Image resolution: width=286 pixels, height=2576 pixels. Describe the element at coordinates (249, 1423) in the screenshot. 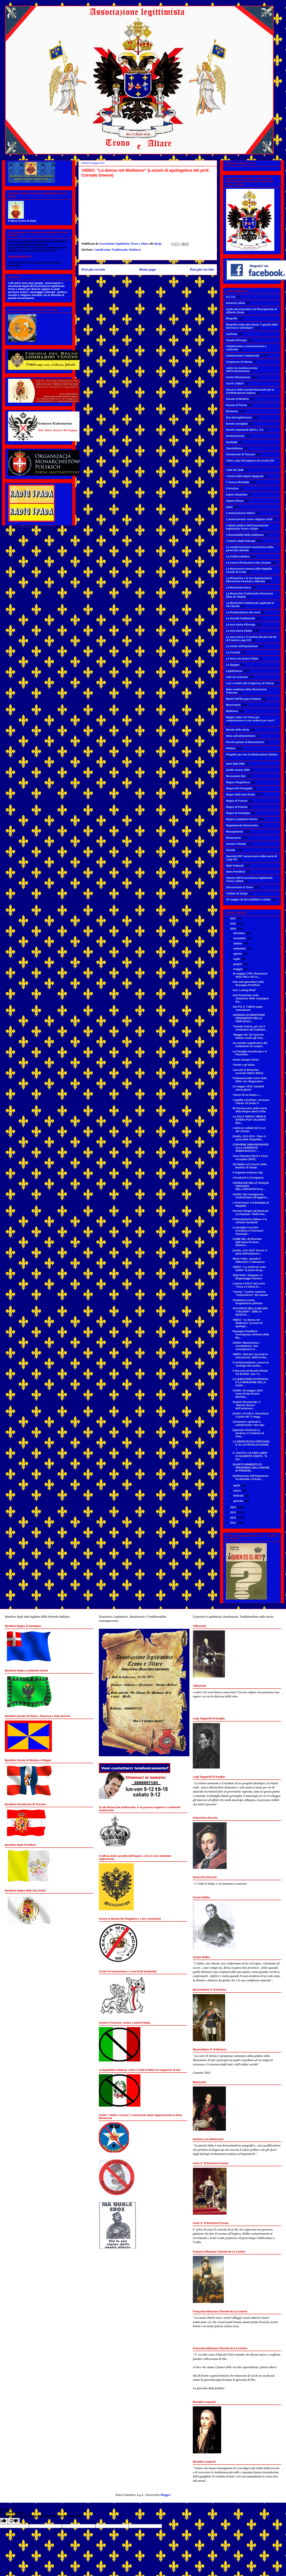

I see `Assonanze spirituali & cattolicesimo 'new age'` at that location.